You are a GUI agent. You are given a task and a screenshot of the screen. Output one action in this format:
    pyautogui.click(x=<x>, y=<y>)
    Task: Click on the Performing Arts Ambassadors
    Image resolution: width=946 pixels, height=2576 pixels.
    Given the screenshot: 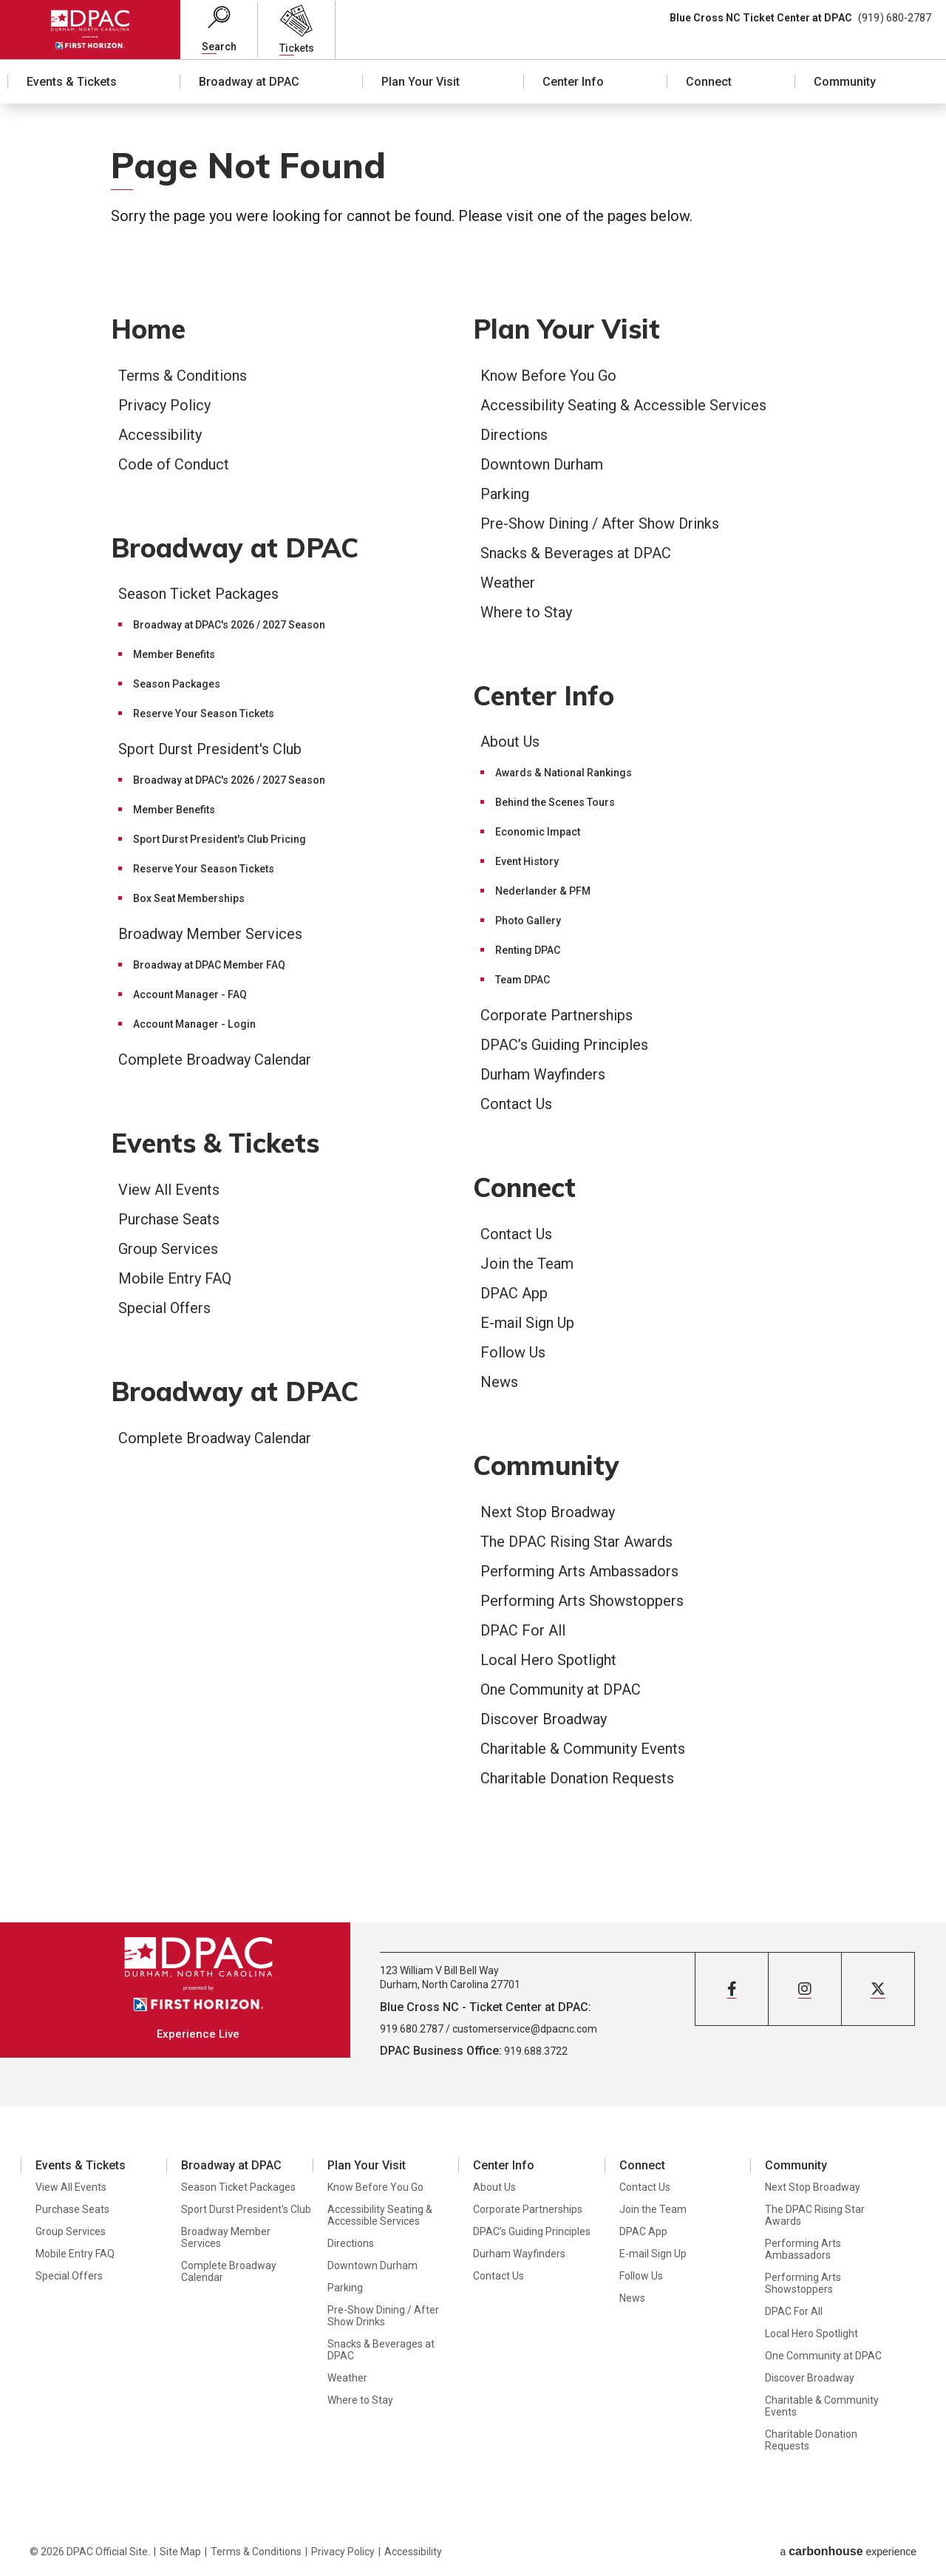 What is the action you would take?
    pyautogui.click(x=579, y=1571)
    